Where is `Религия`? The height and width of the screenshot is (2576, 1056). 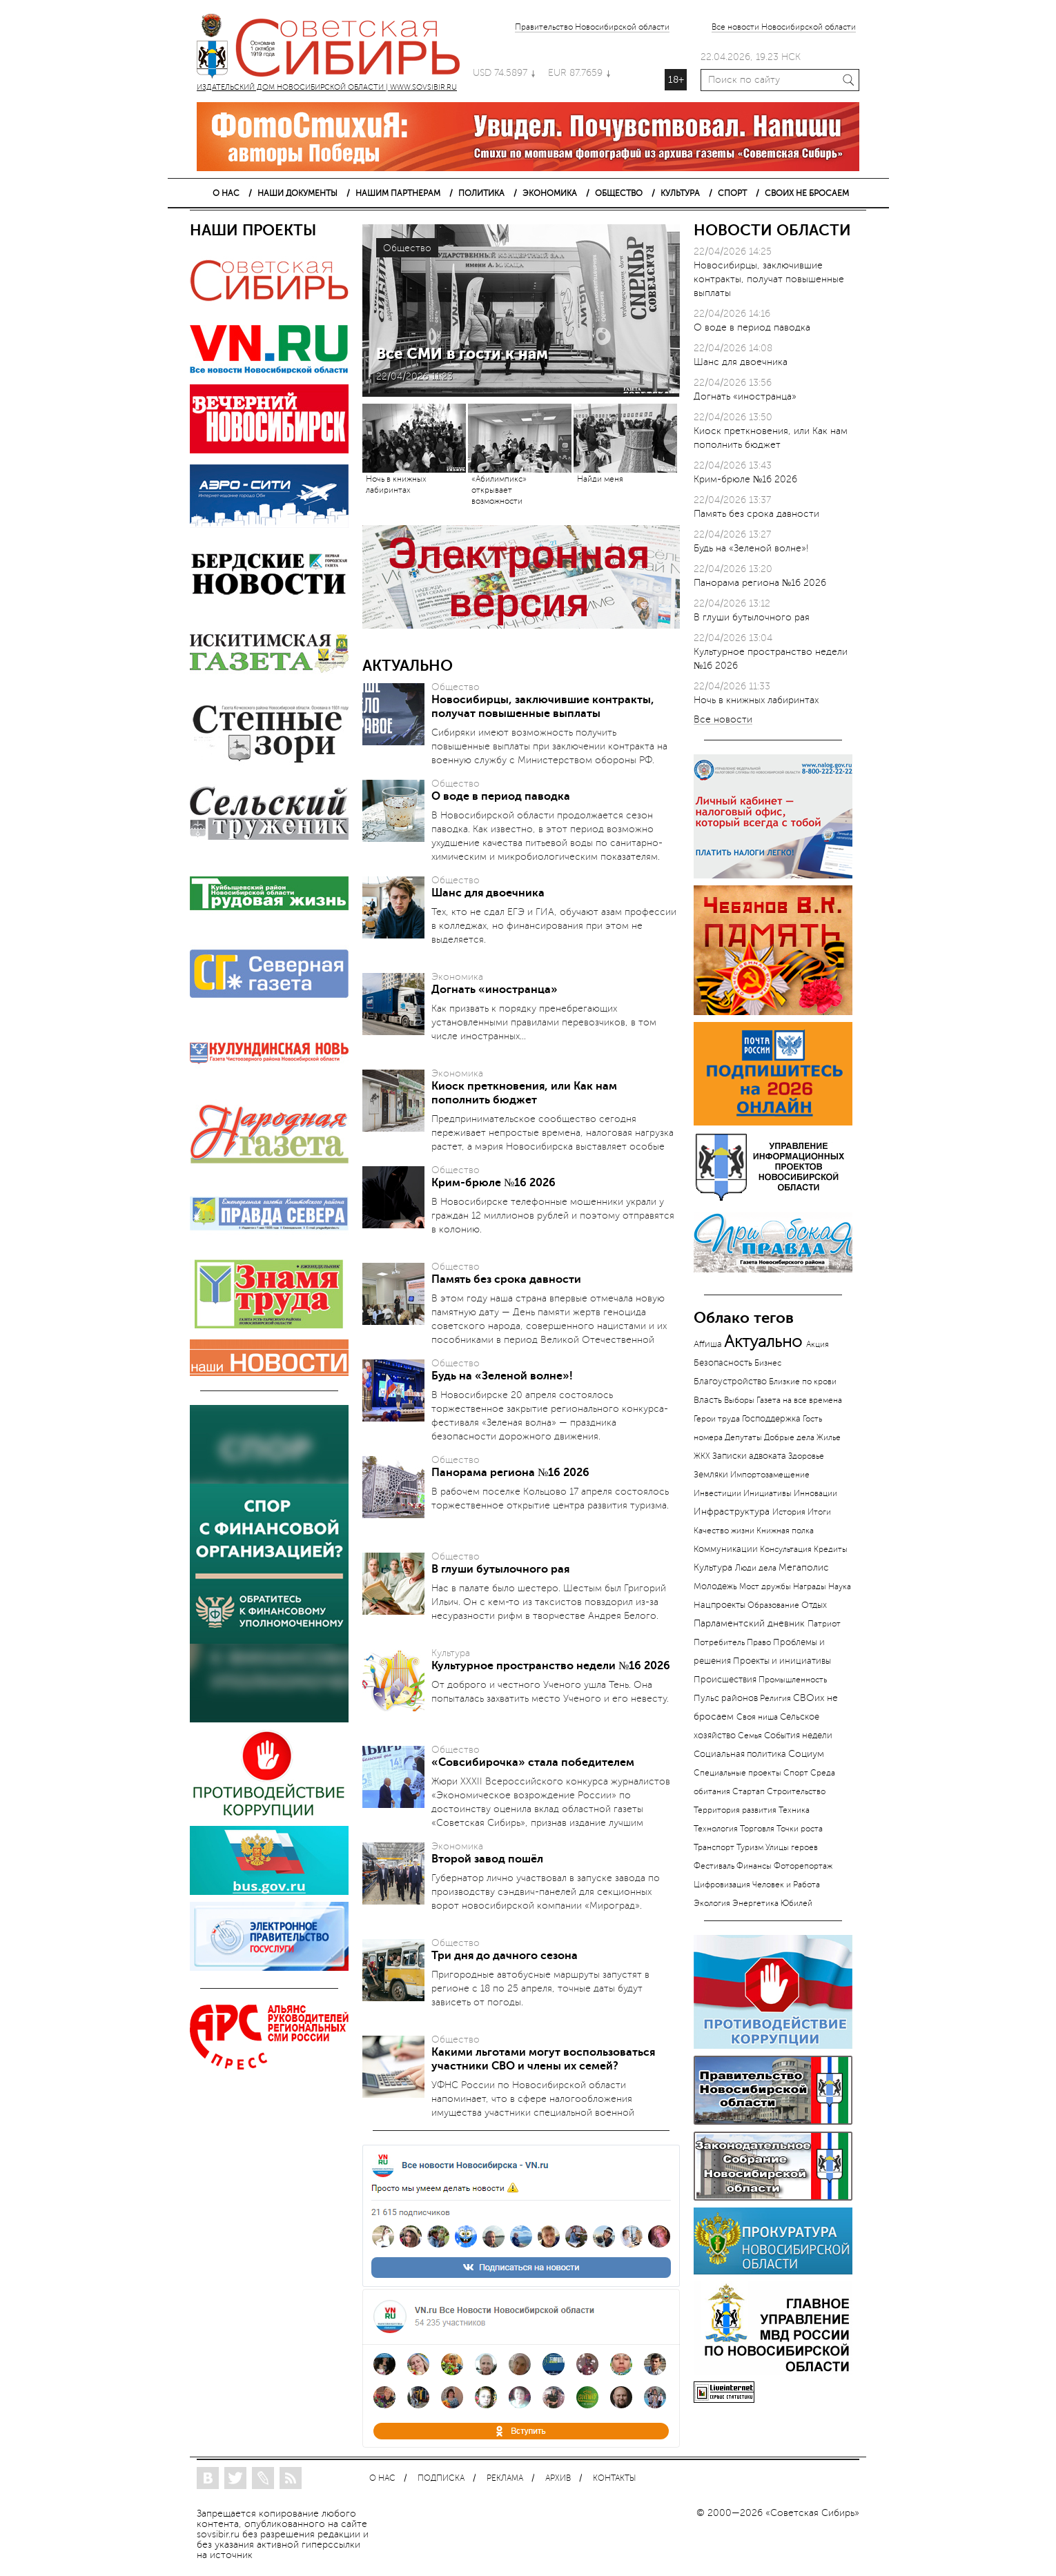
Религия is located at coordinates (775, 1698).